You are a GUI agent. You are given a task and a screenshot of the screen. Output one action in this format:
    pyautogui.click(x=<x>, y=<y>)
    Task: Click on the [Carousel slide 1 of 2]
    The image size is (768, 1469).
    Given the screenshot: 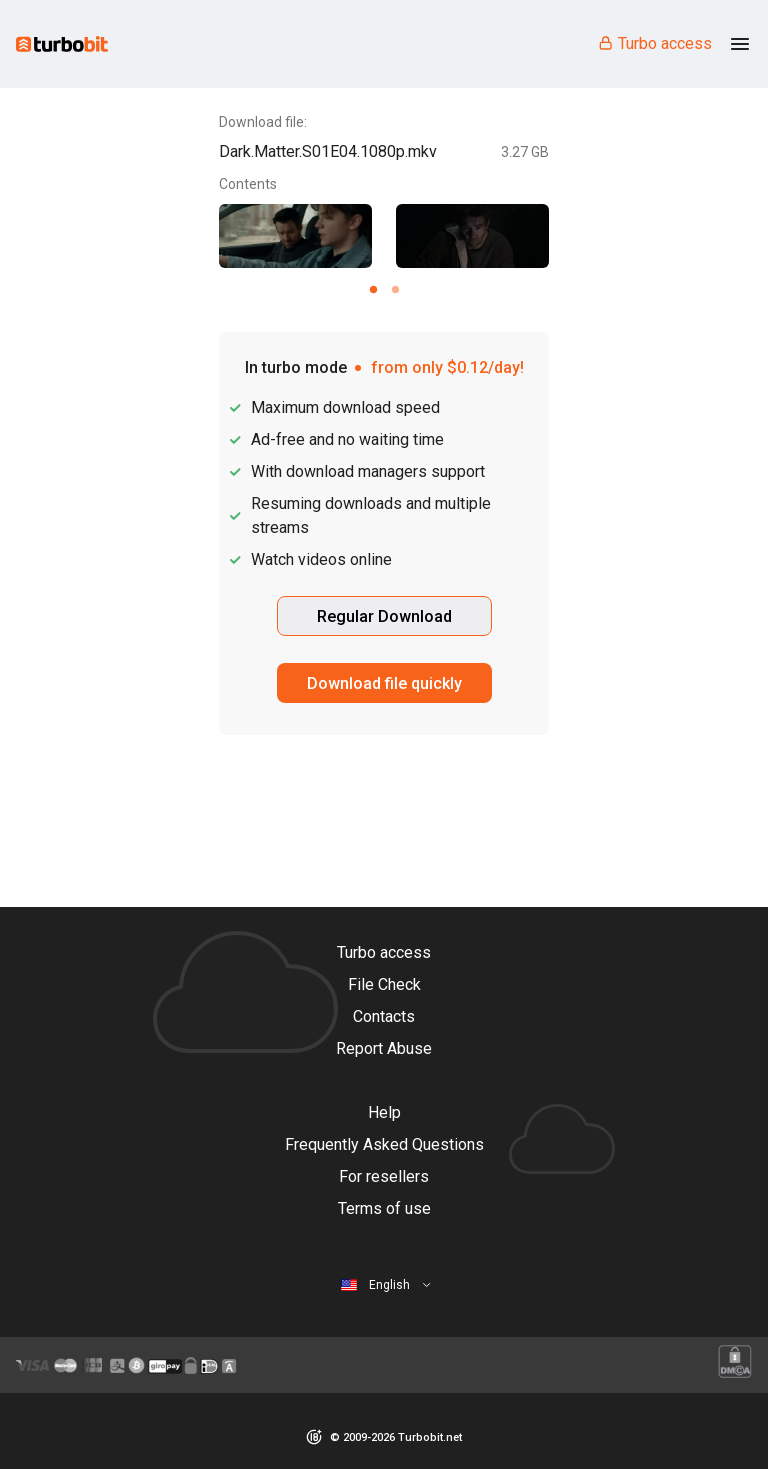 What is the action you would take?
    pyautogui.click(x=373, y=289)
    